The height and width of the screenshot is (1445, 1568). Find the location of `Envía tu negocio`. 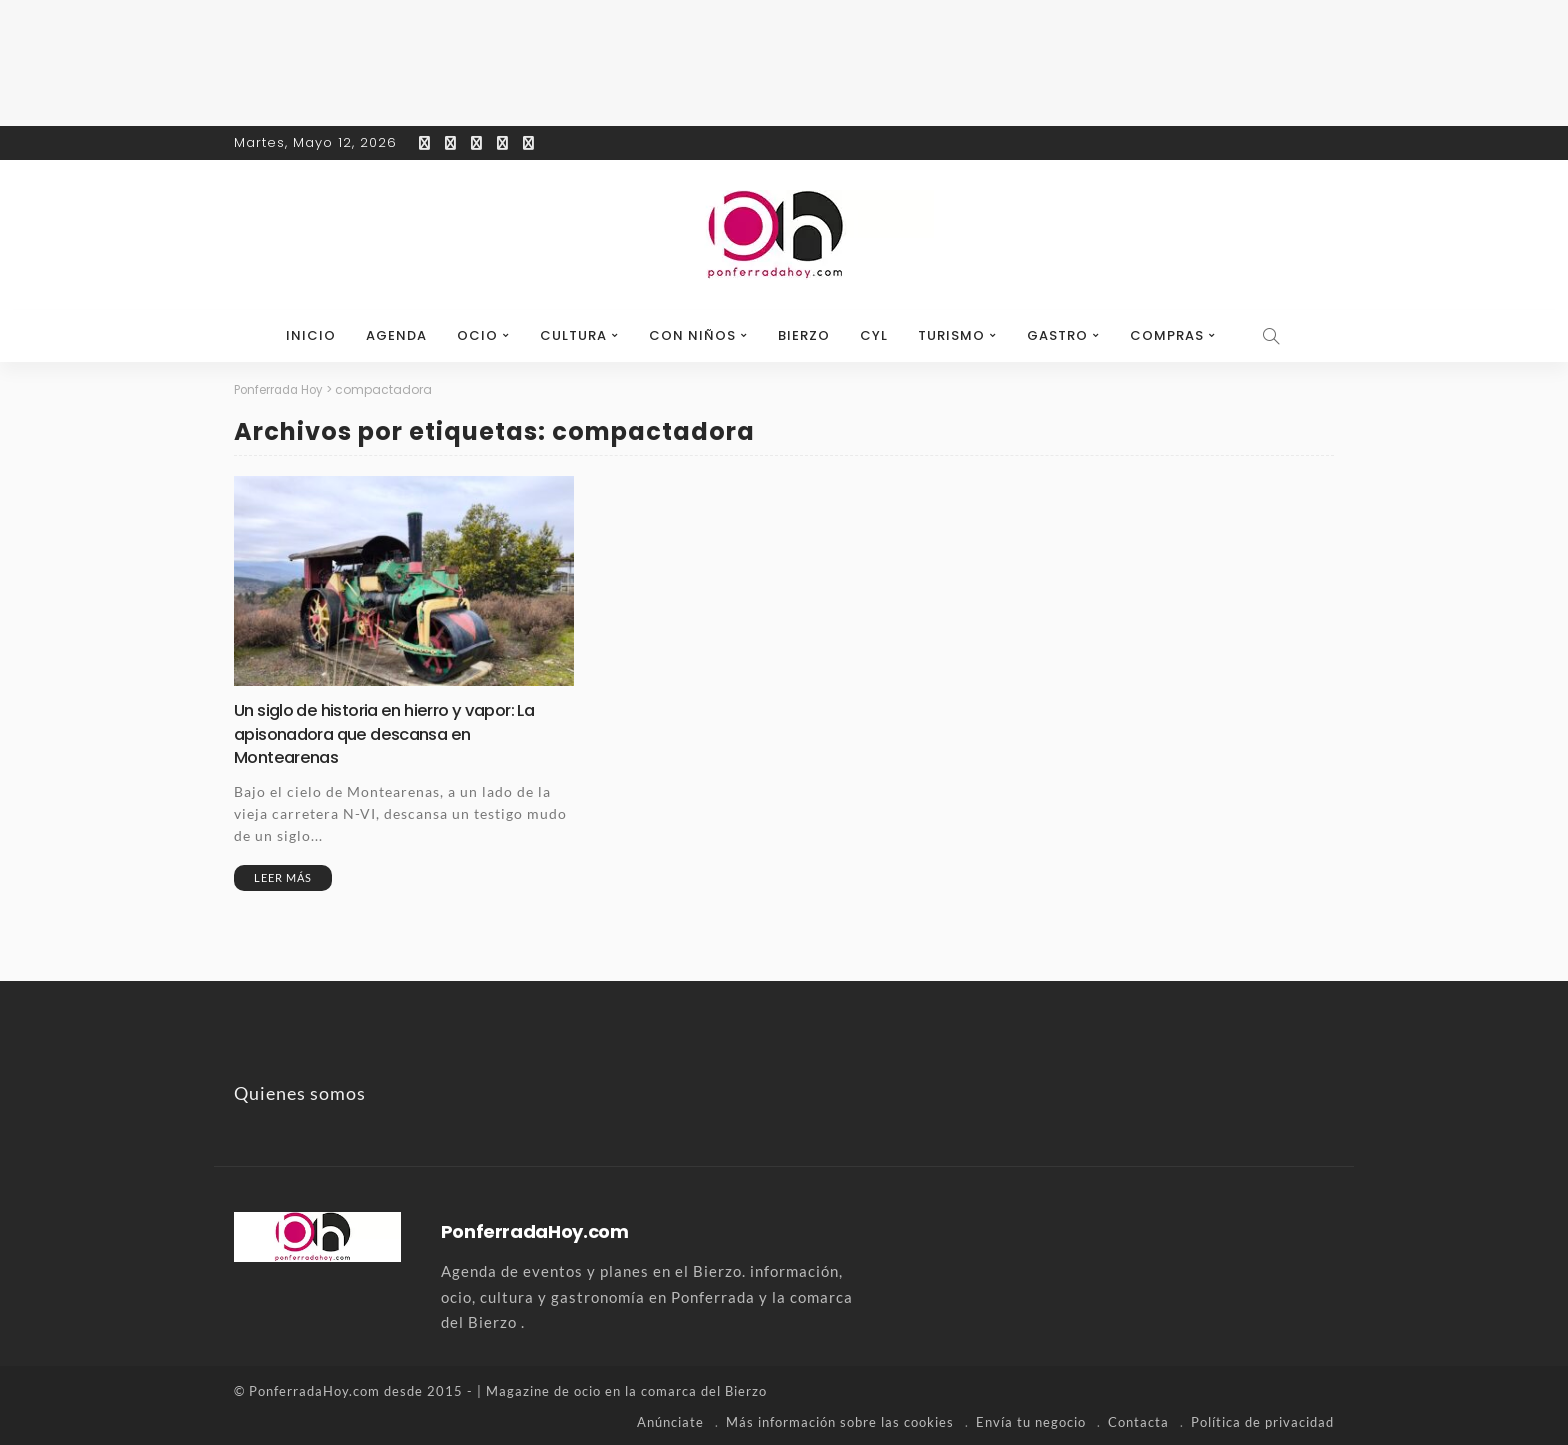

Envía tu negocio is located at coordinates (1031, 1420).